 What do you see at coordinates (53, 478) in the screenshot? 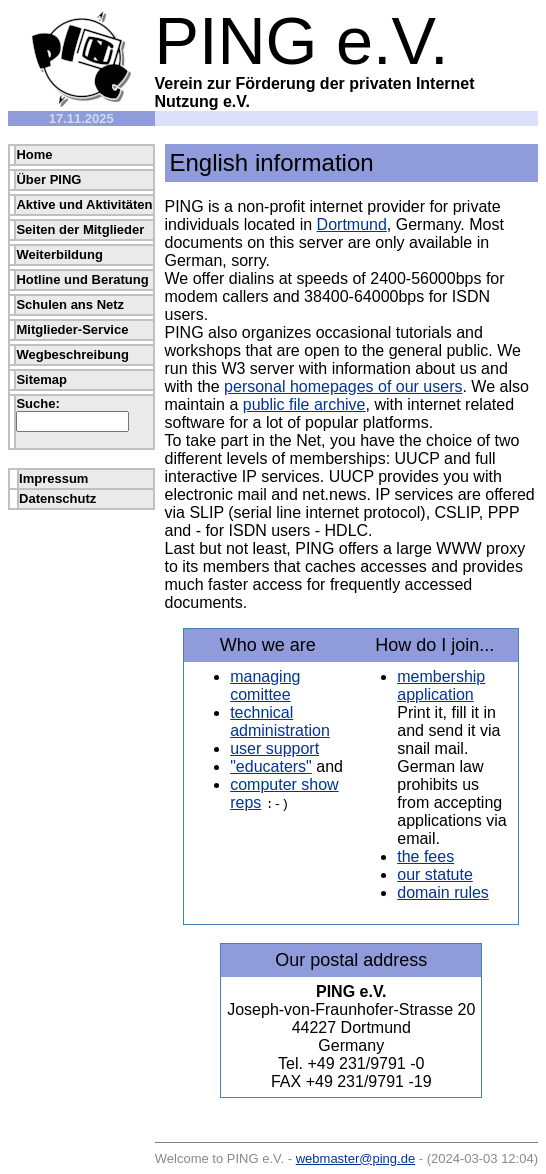
I see `Impressum` at bounding box center [53, 478].